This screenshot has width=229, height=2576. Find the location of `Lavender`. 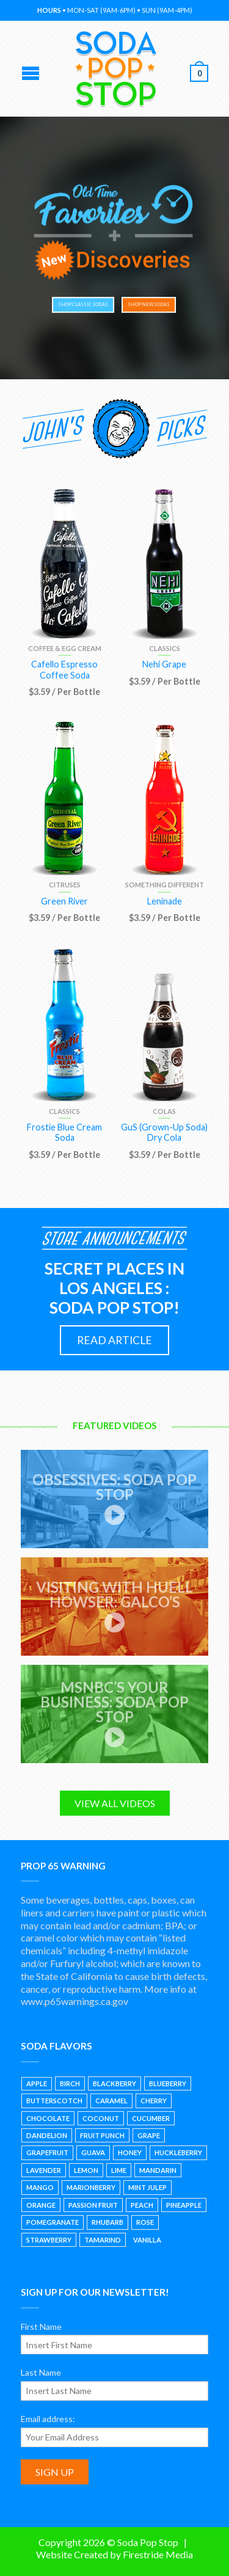

Lavender is located at coordinates (43, 2170).